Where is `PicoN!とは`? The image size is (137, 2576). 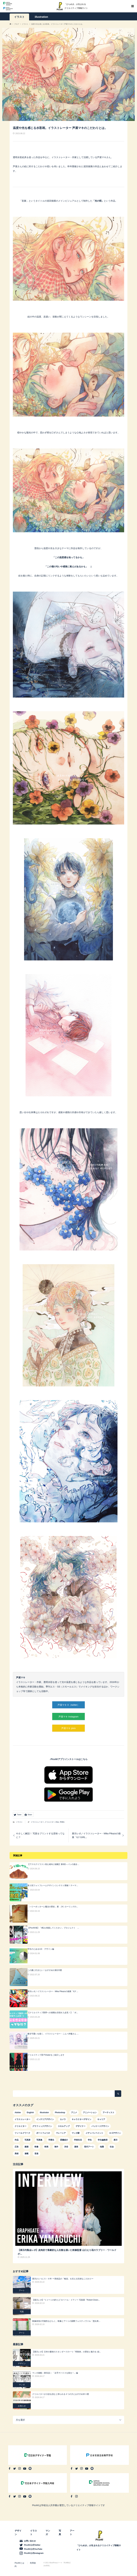 PicoN!とは is located at coordinates (19, 2563).